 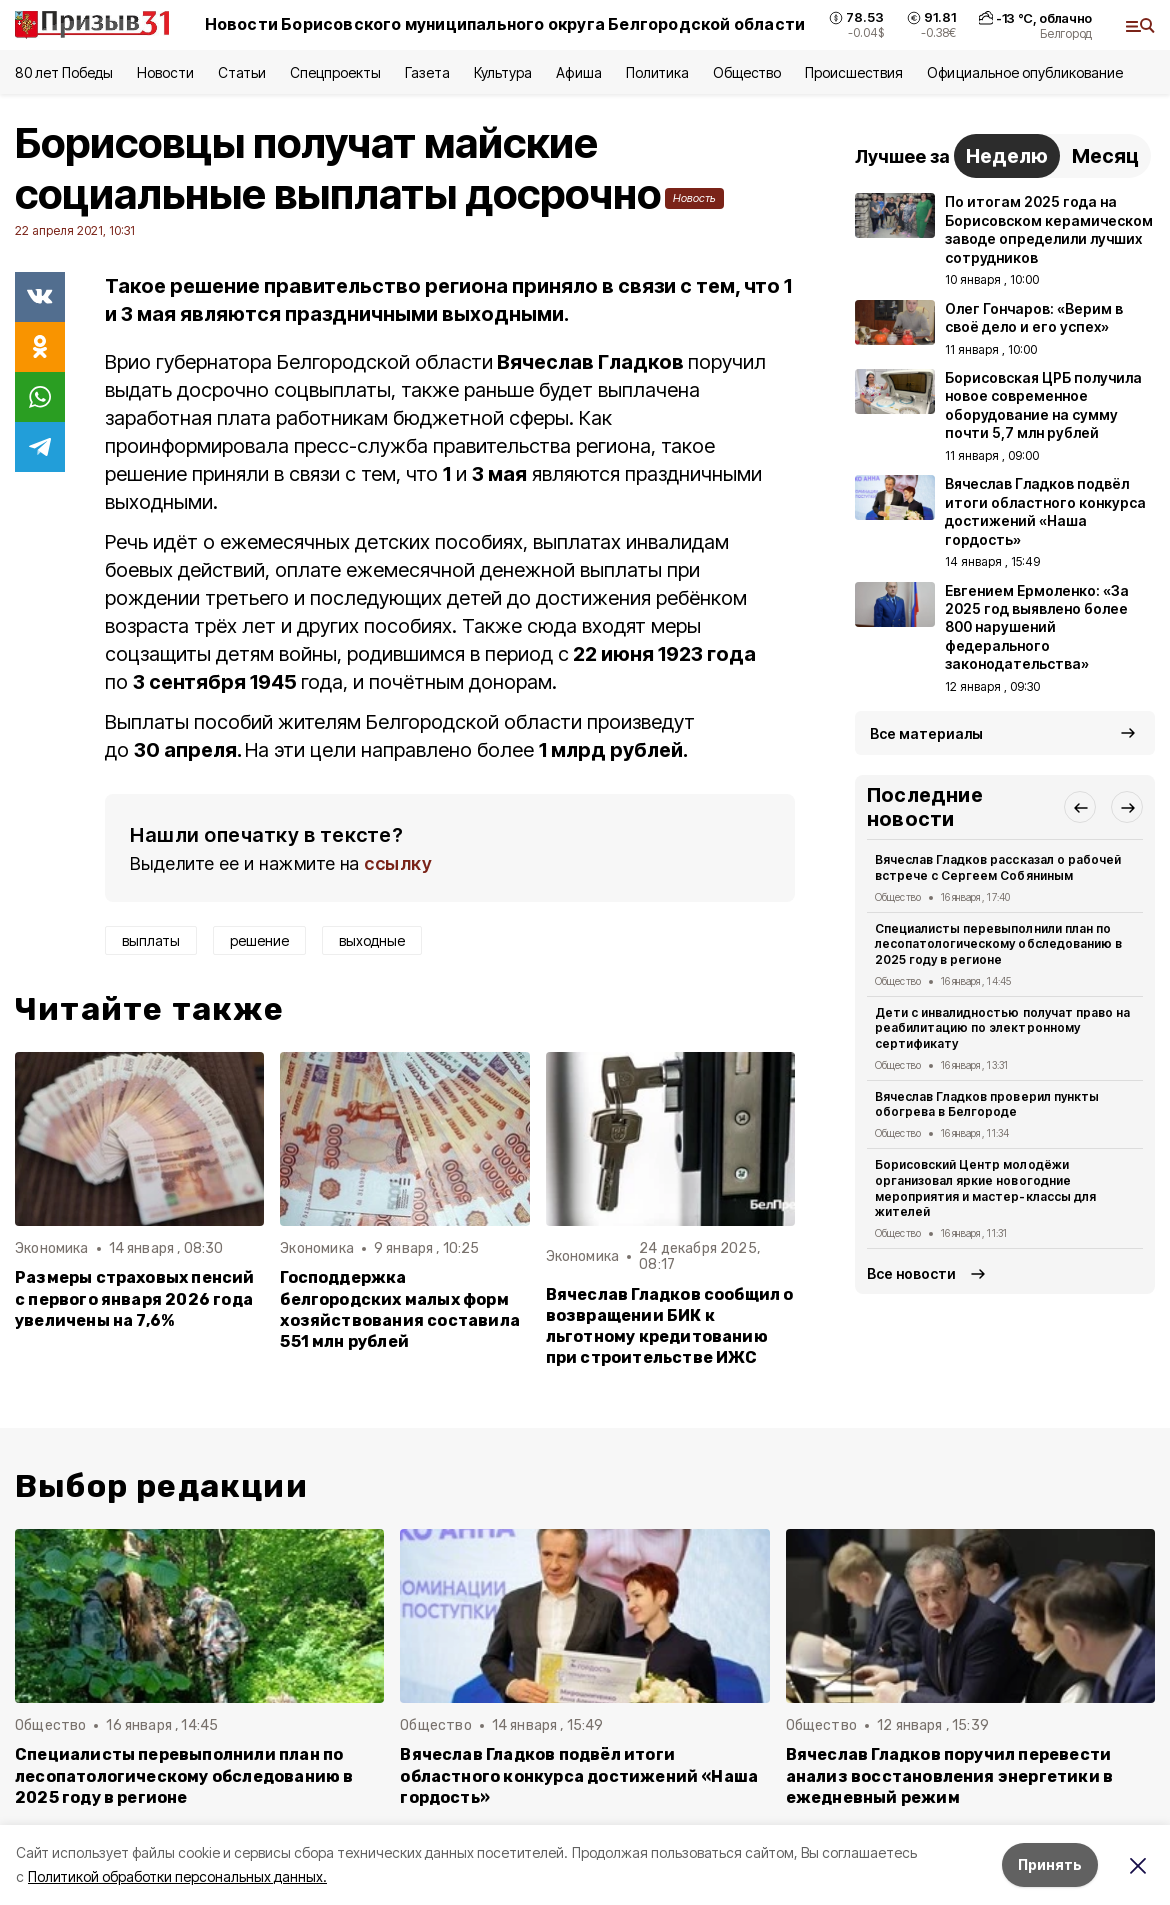 I want to click on Статьи, so click(x=242, y=72).